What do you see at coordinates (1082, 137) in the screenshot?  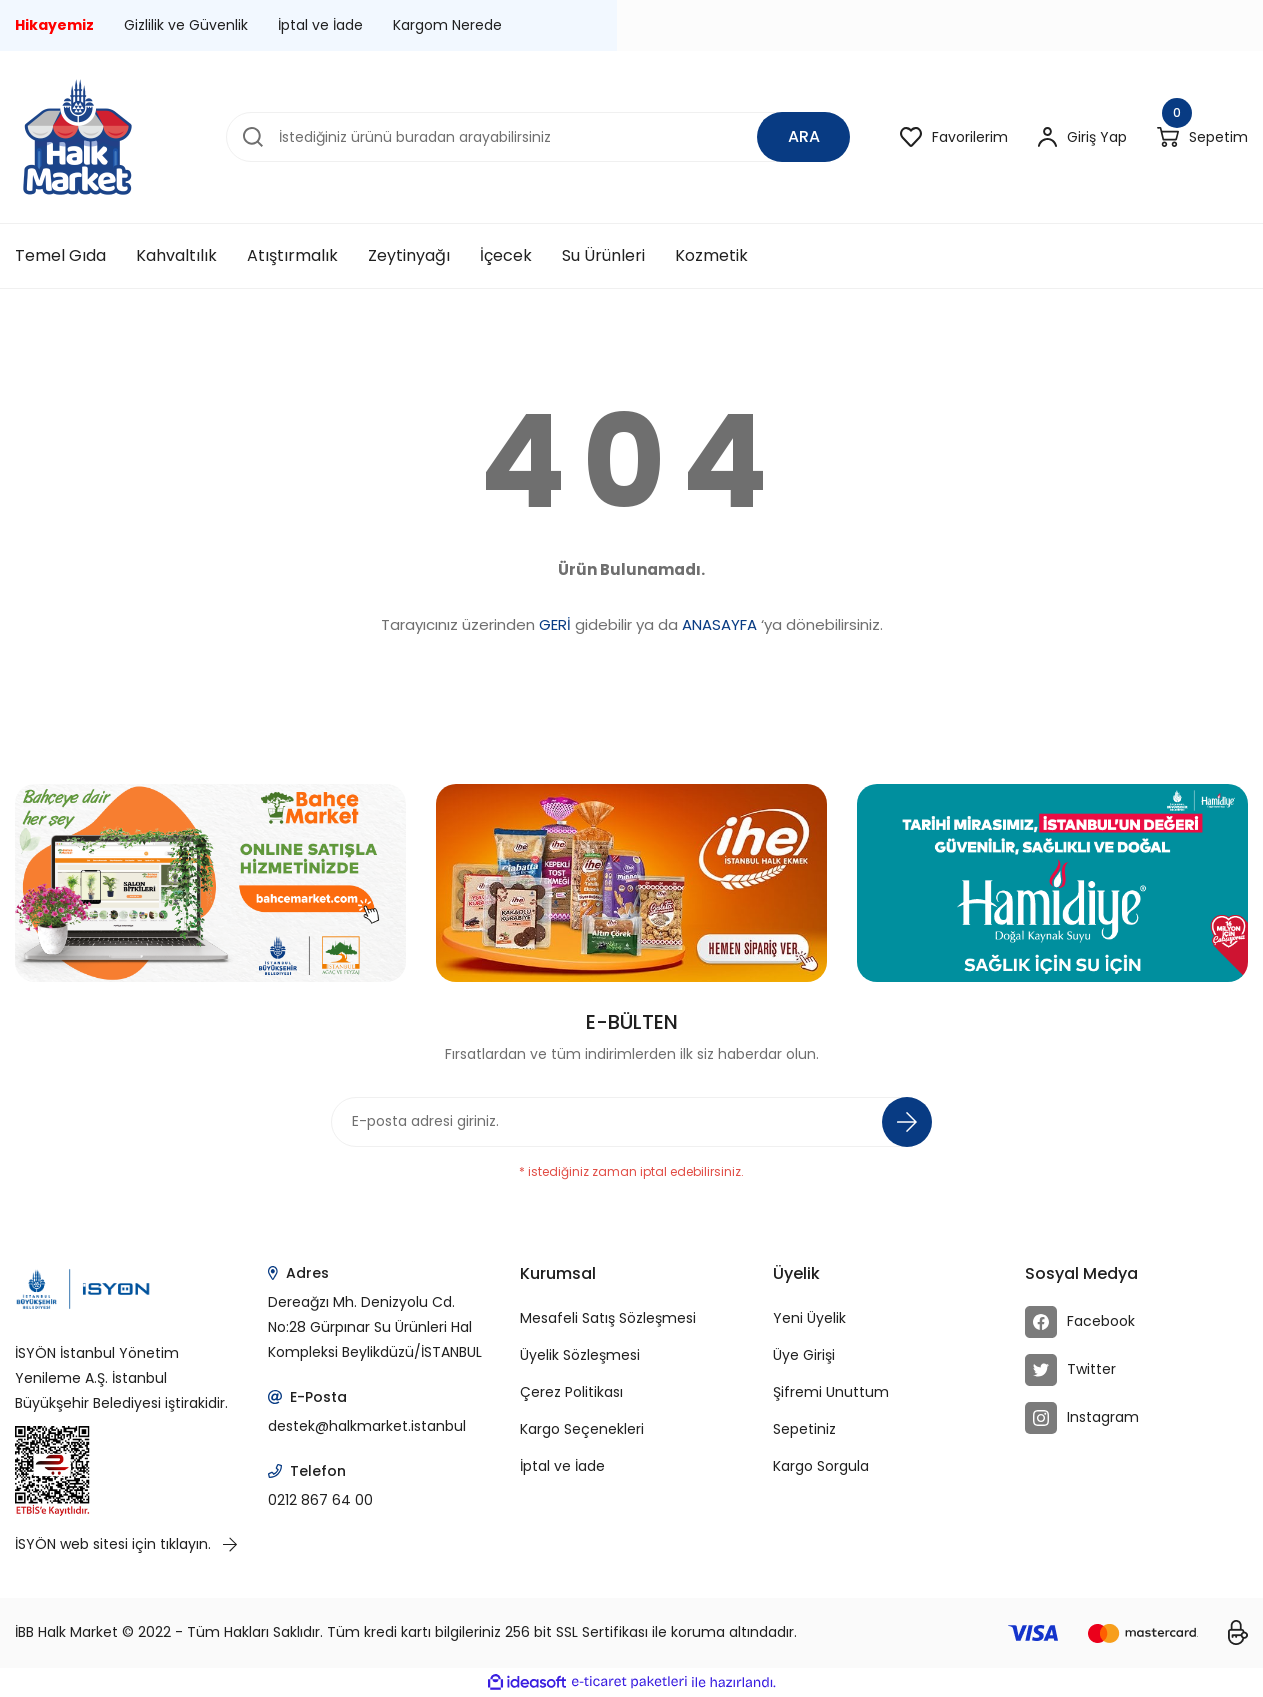 I see `[Member Login]` at bounding box center [1082, 137].